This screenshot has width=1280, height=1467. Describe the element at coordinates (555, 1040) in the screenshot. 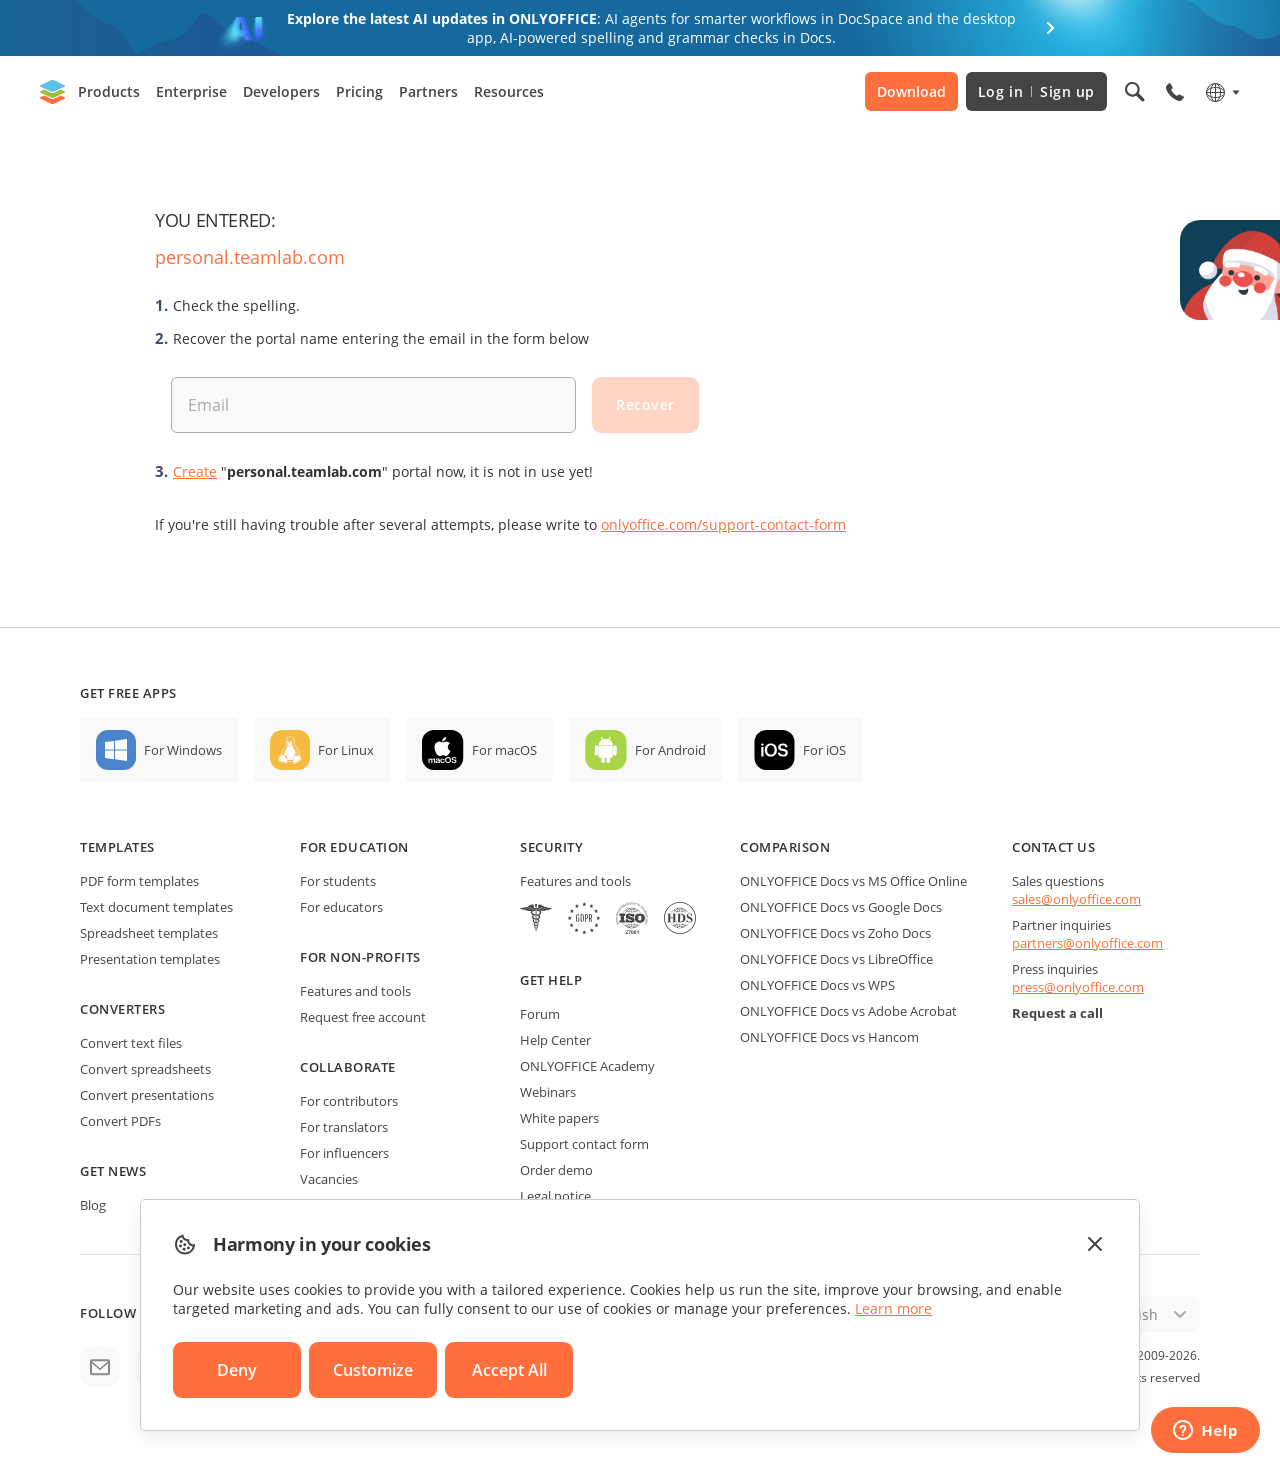

I see `Help Center` at that location.